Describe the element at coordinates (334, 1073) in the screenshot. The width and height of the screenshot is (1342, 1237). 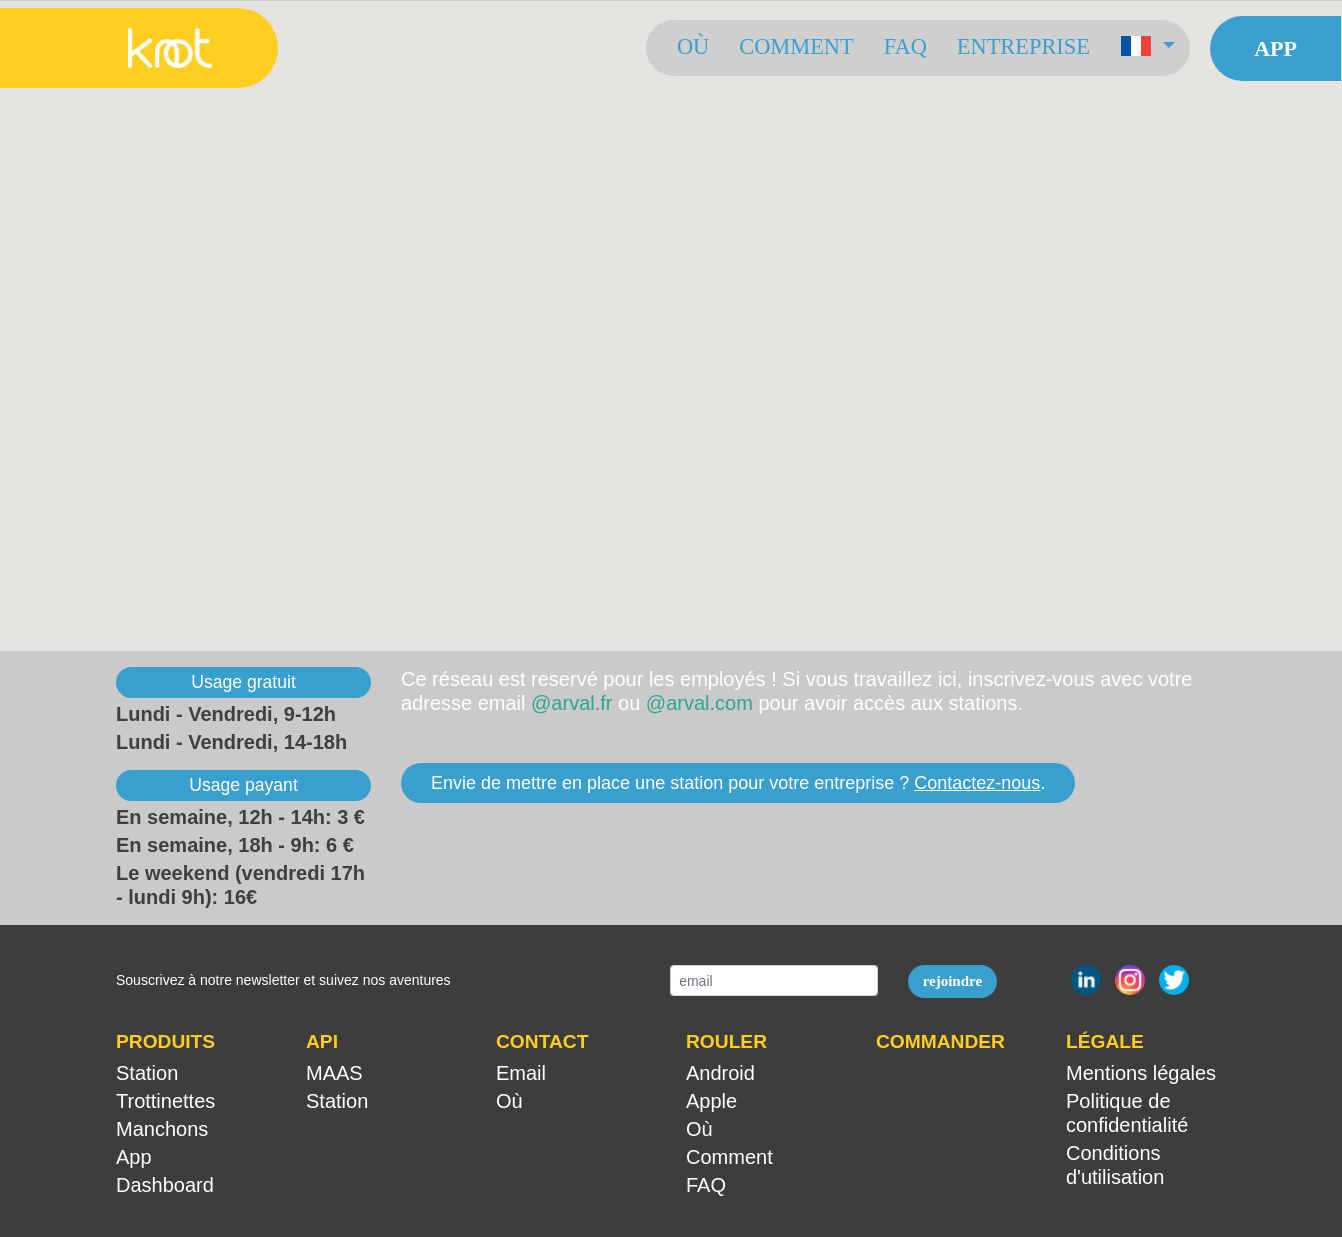
I see `MAAS` at that location.